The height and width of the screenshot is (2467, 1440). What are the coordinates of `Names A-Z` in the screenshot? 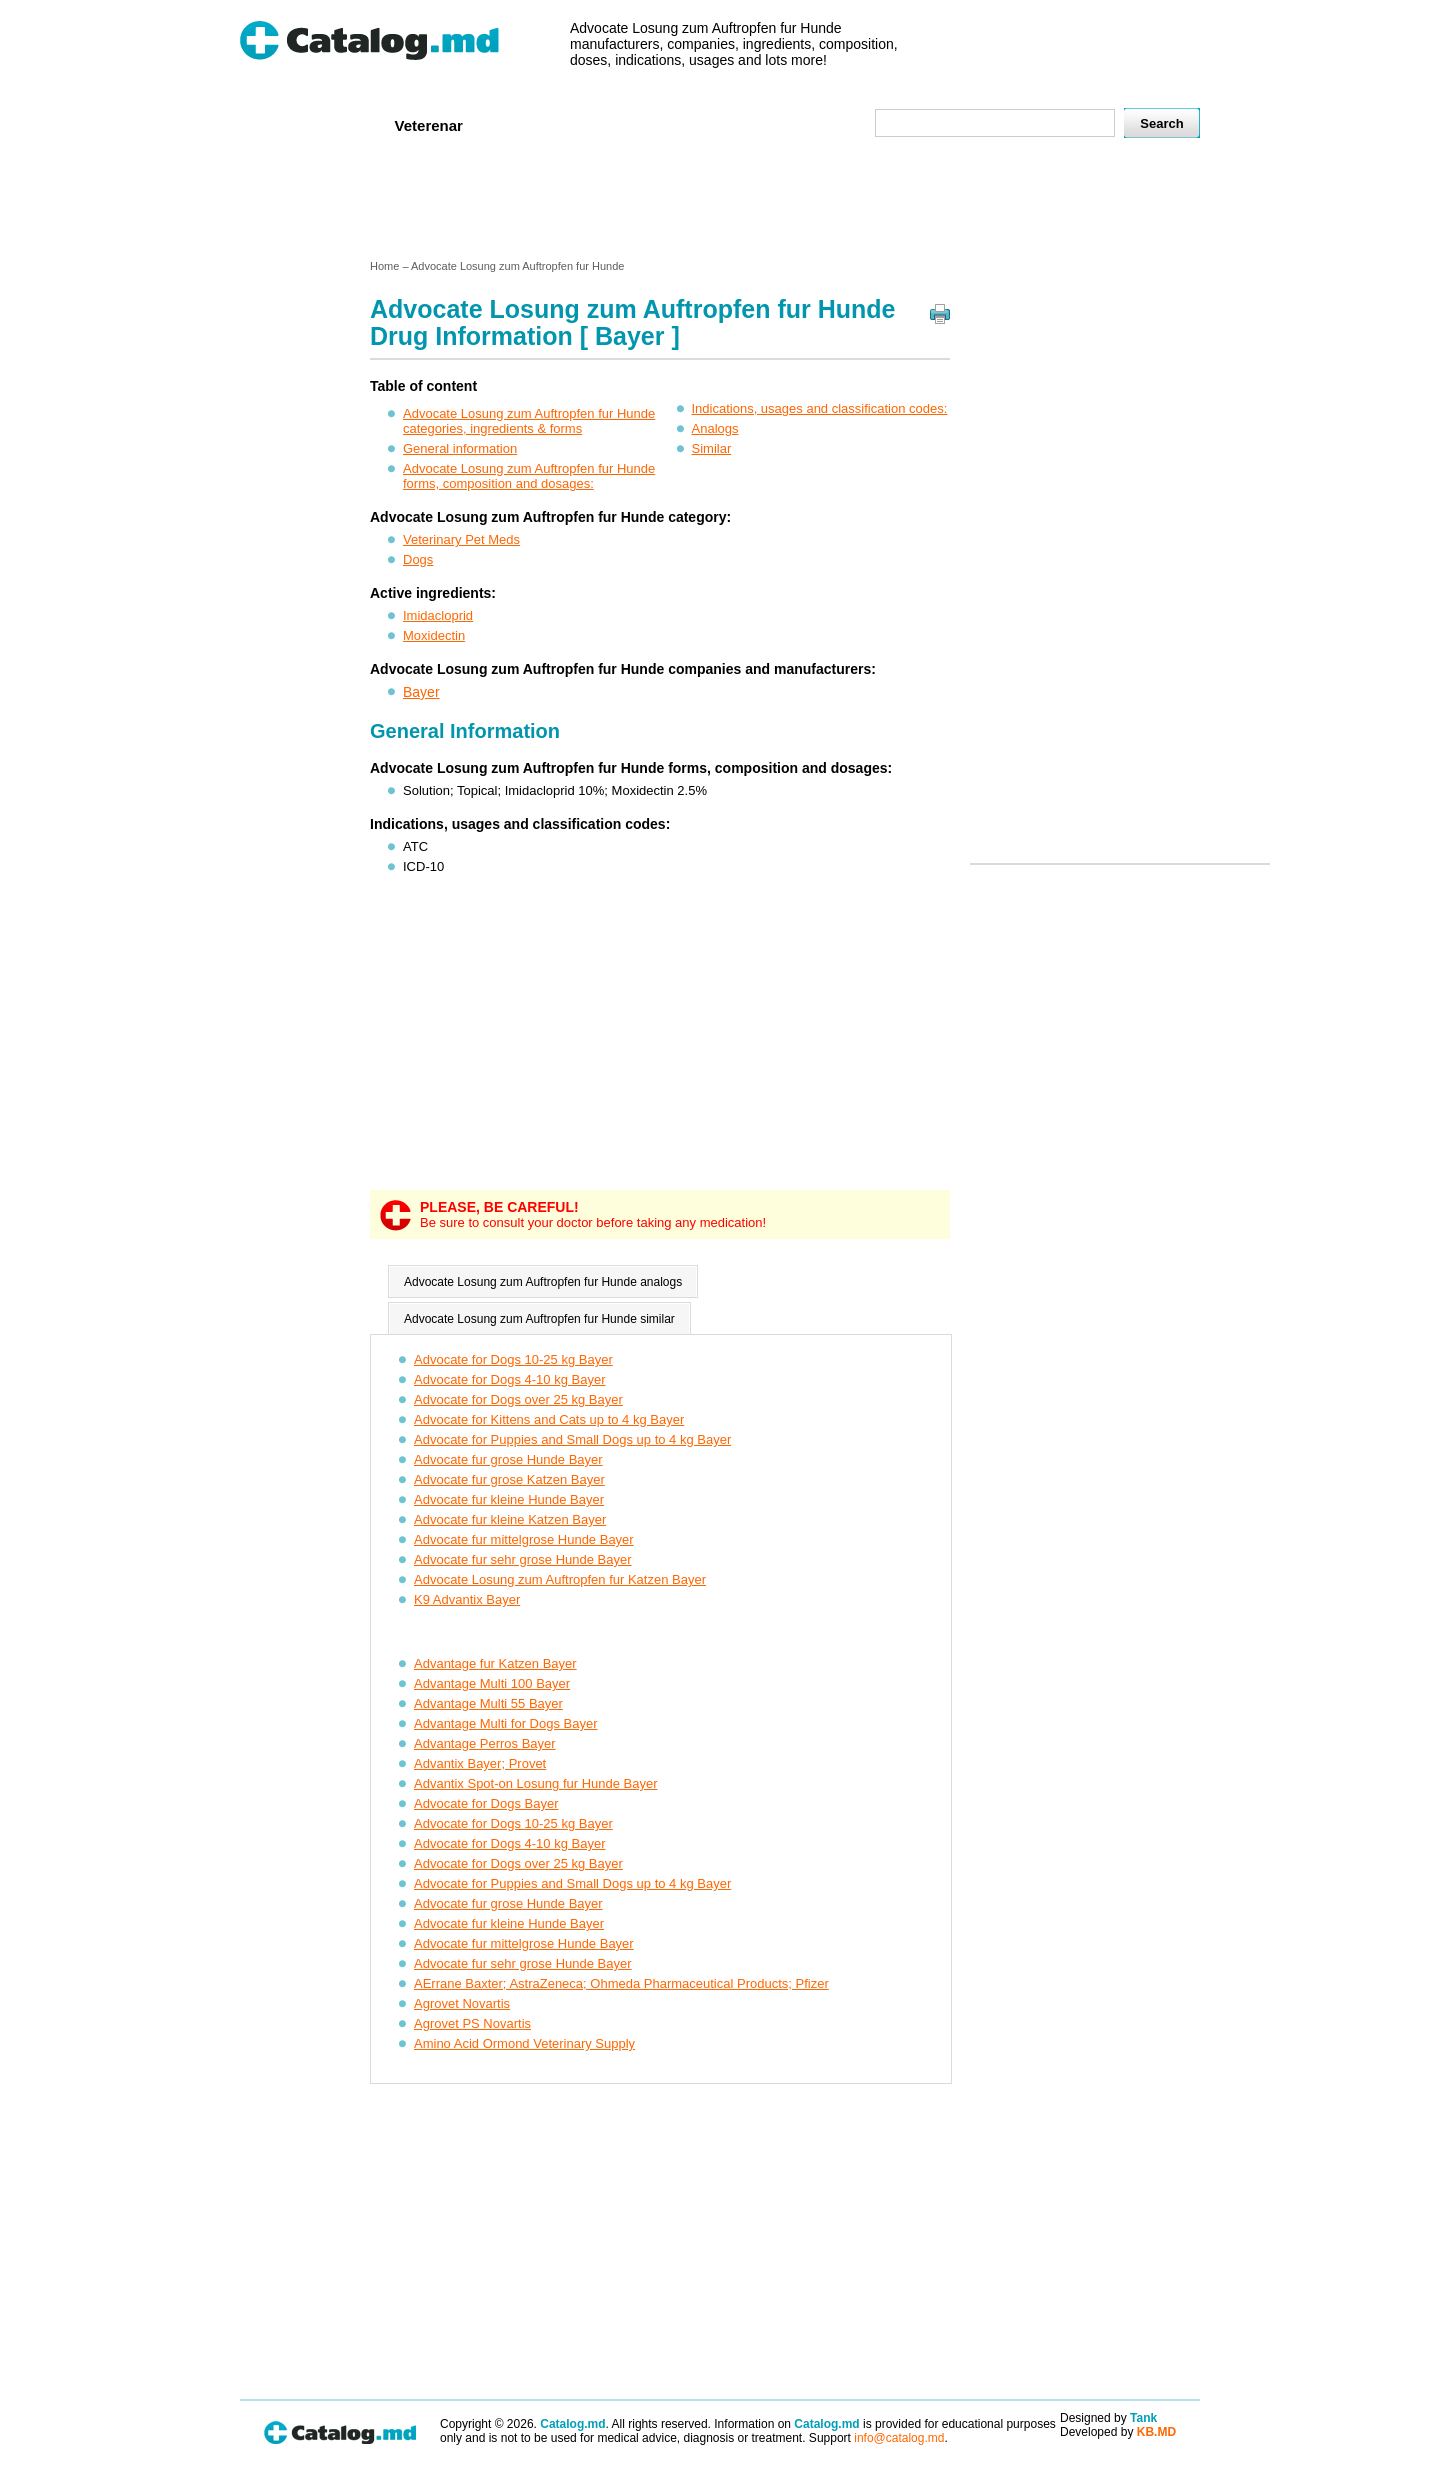 It's located at (738, 124).